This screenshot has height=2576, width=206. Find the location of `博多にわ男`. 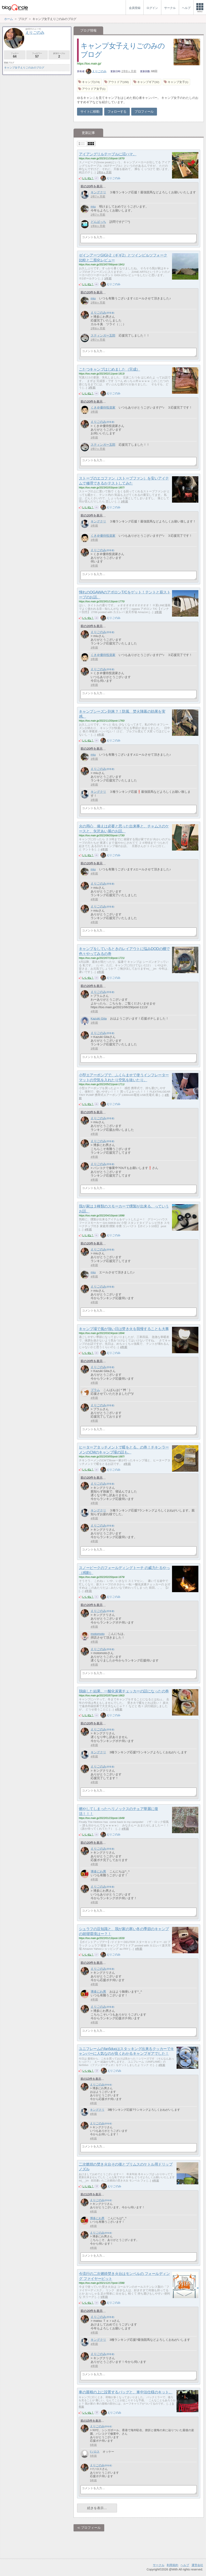

博多にわ男 is located at coordinates (98, 1871).